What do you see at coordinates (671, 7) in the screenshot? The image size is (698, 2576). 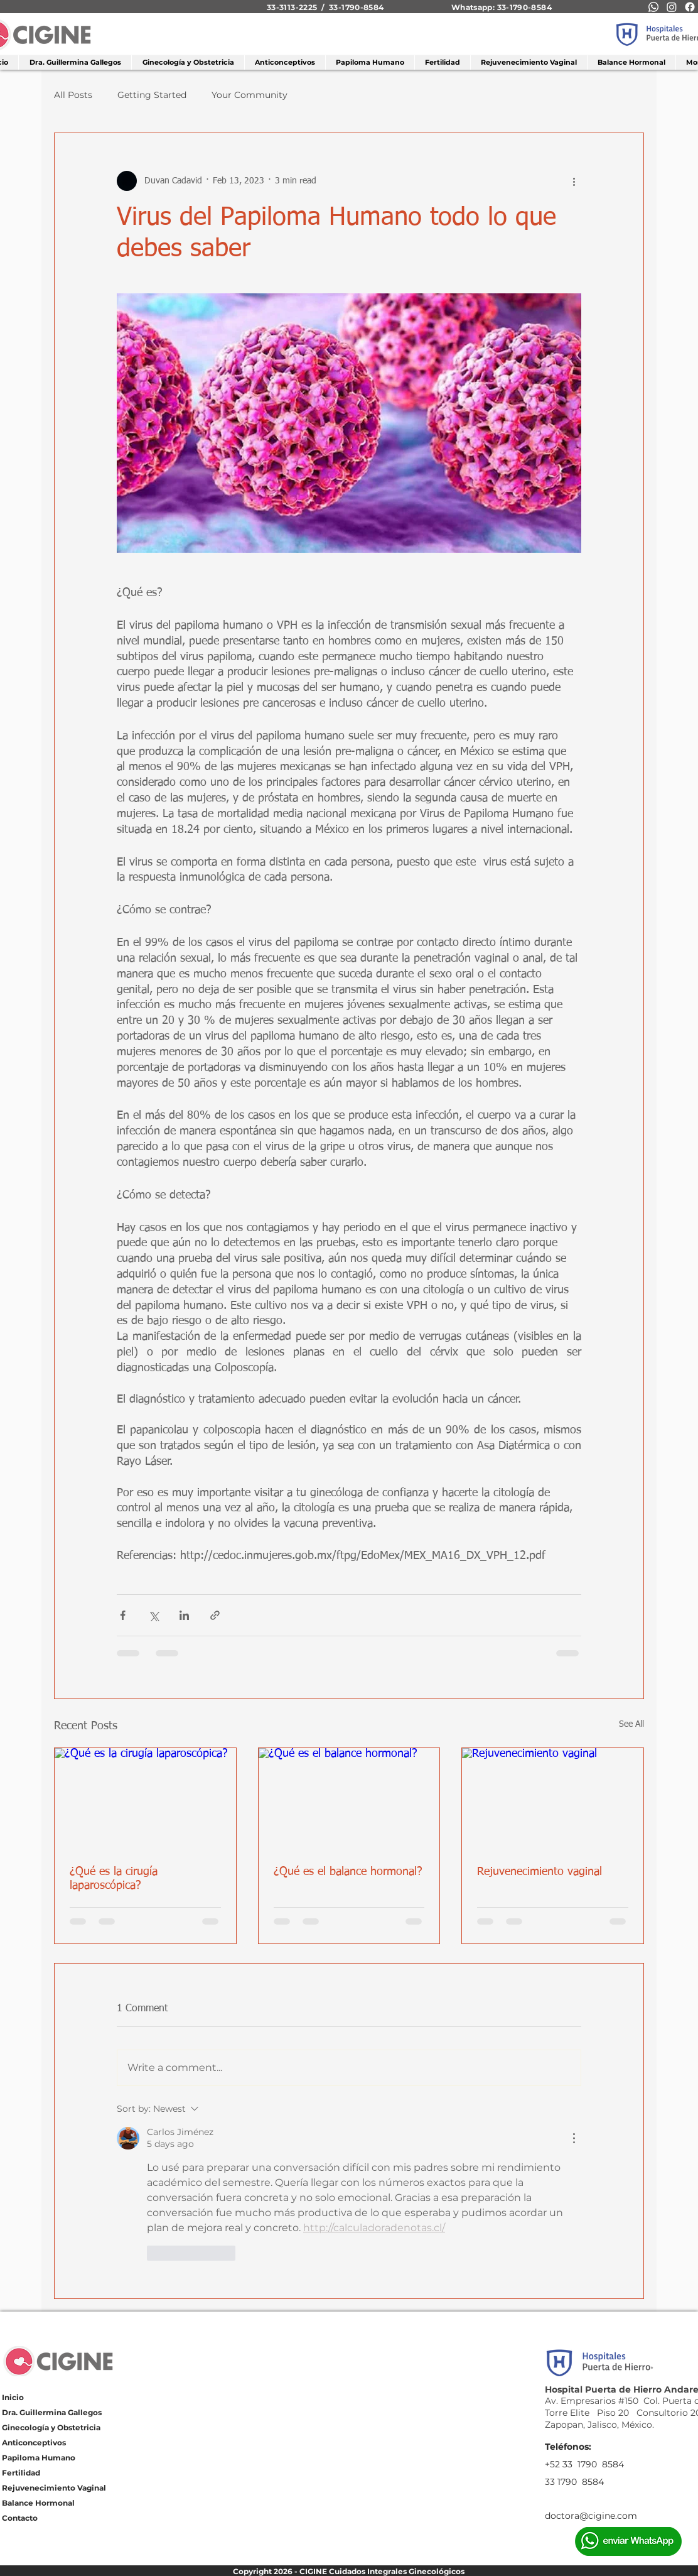 I see `[Instagram]` at bounding box center [671, 7].